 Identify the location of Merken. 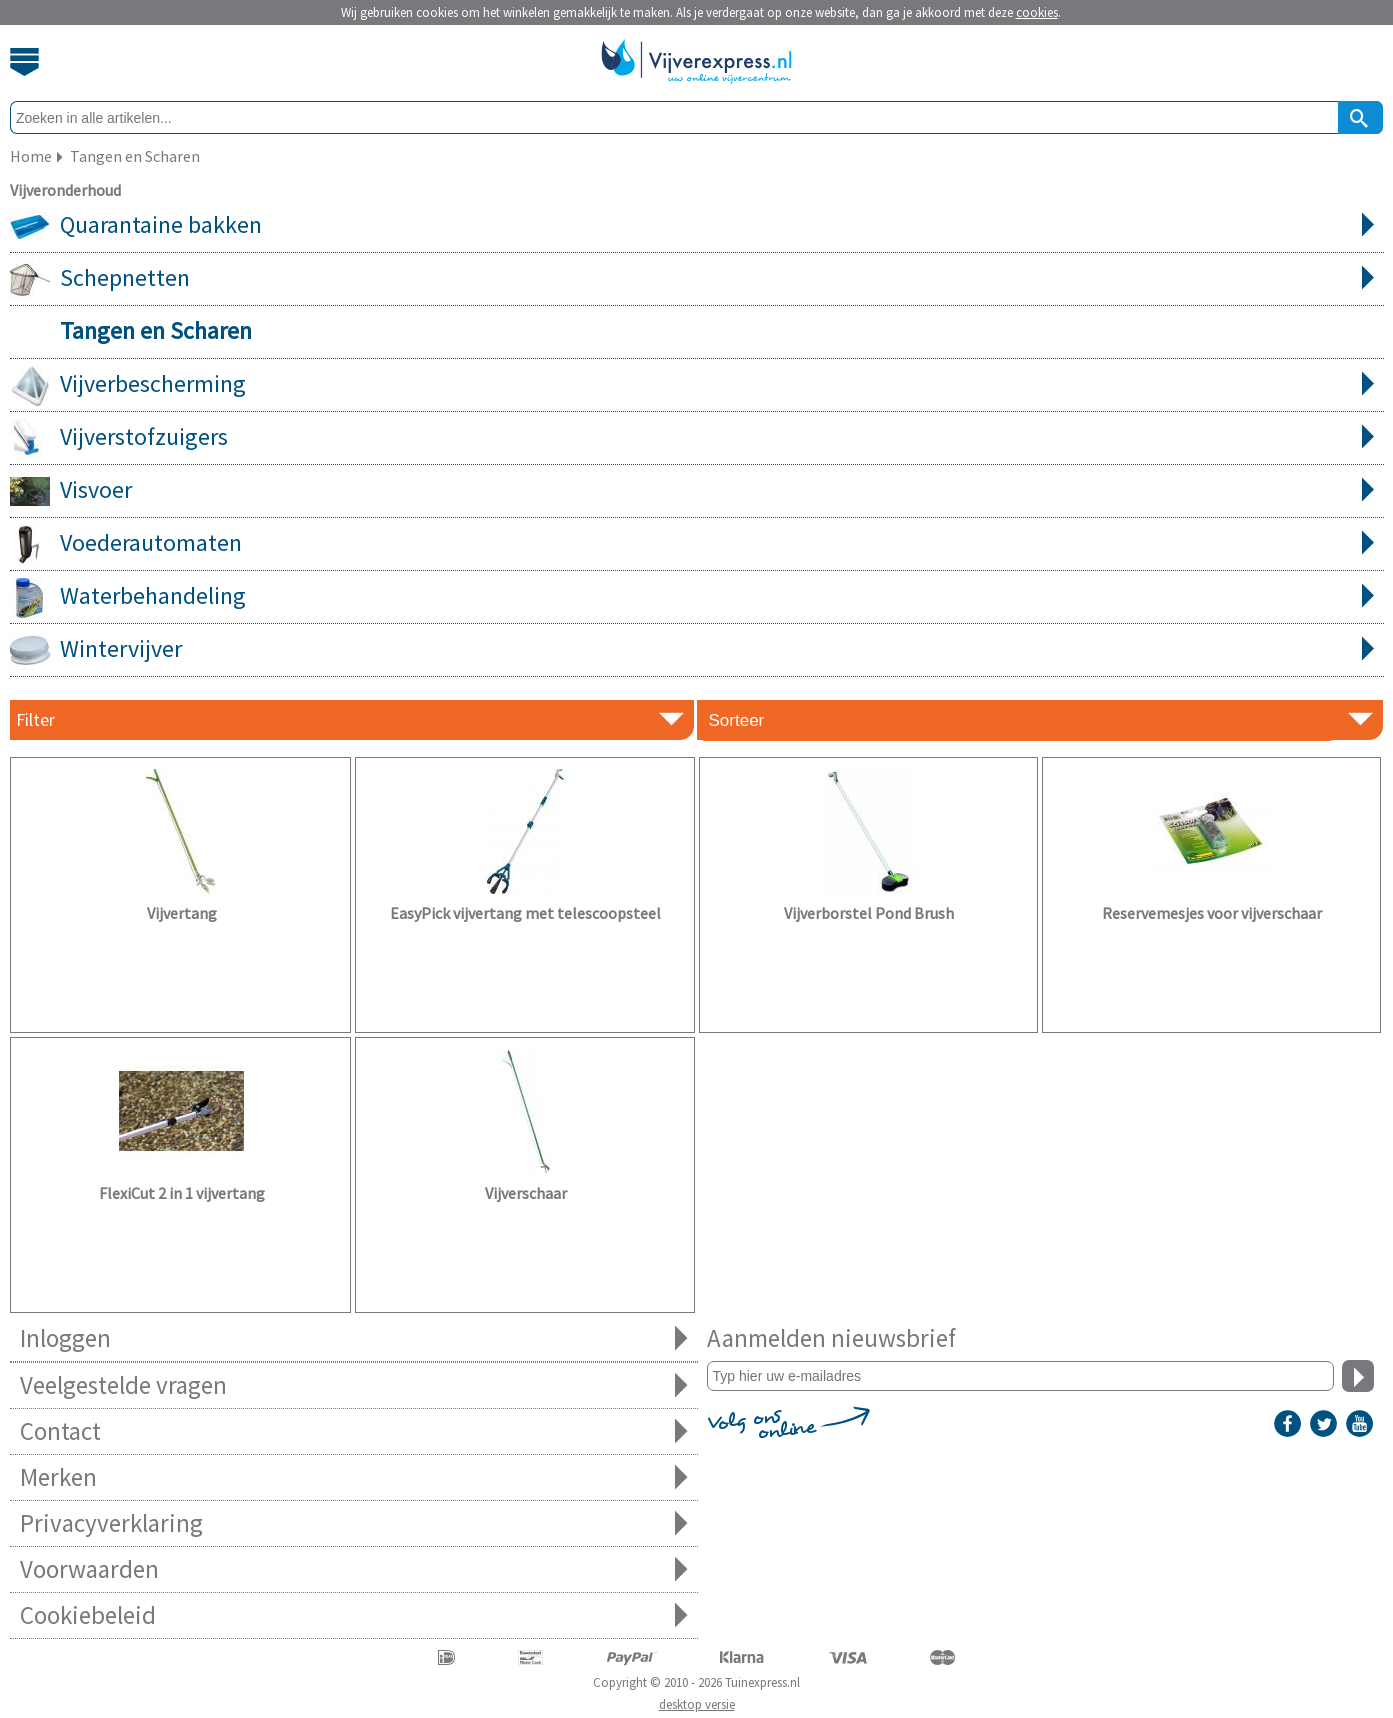
(354, 1477).